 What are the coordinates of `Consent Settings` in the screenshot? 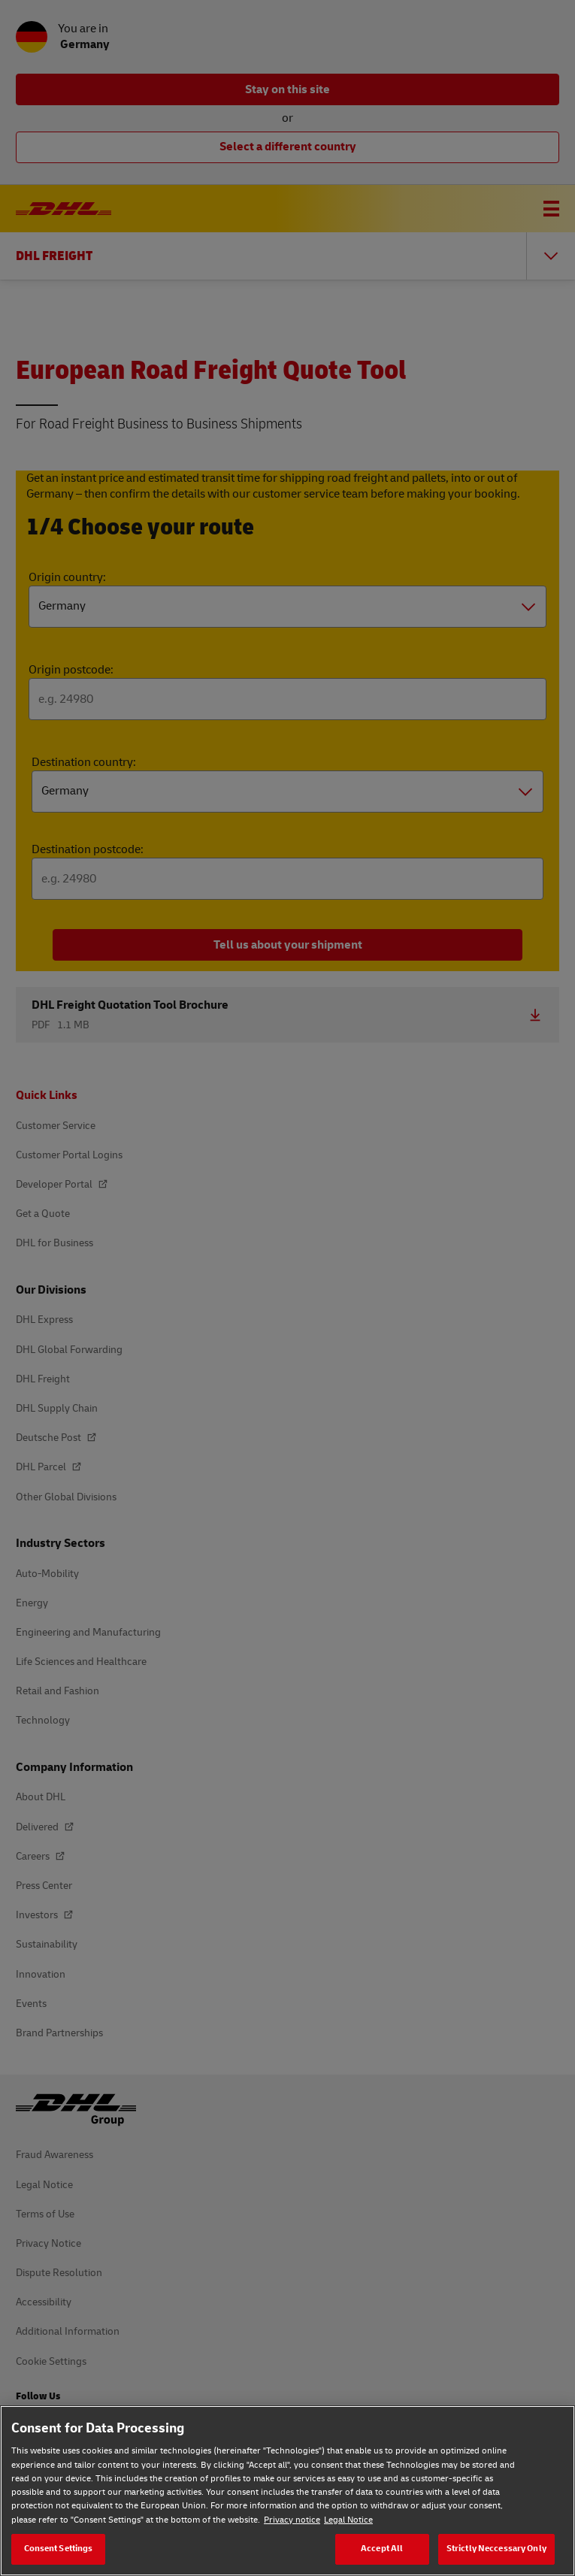 It's located at (58, 2548).